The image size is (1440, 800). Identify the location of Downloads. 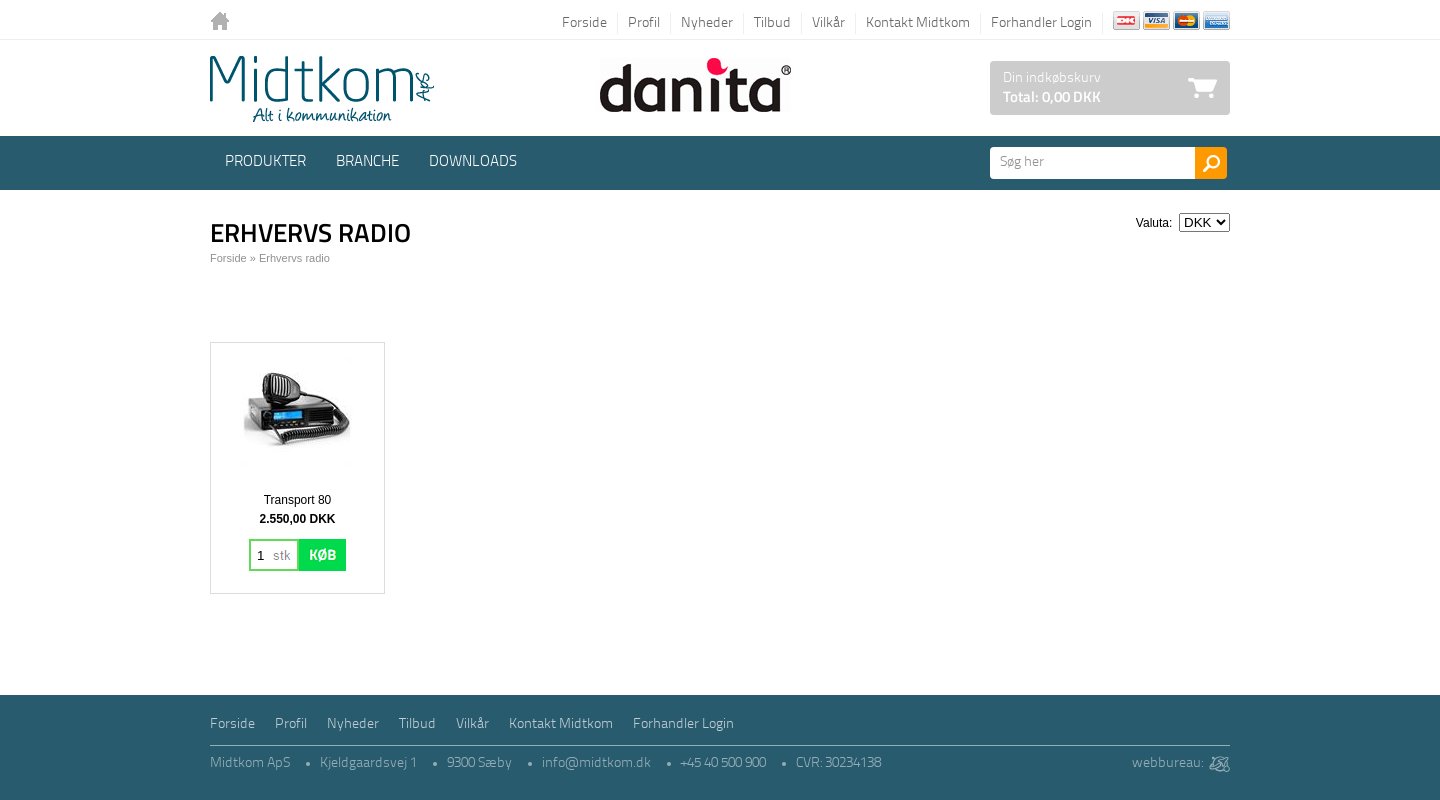
(473, 162).